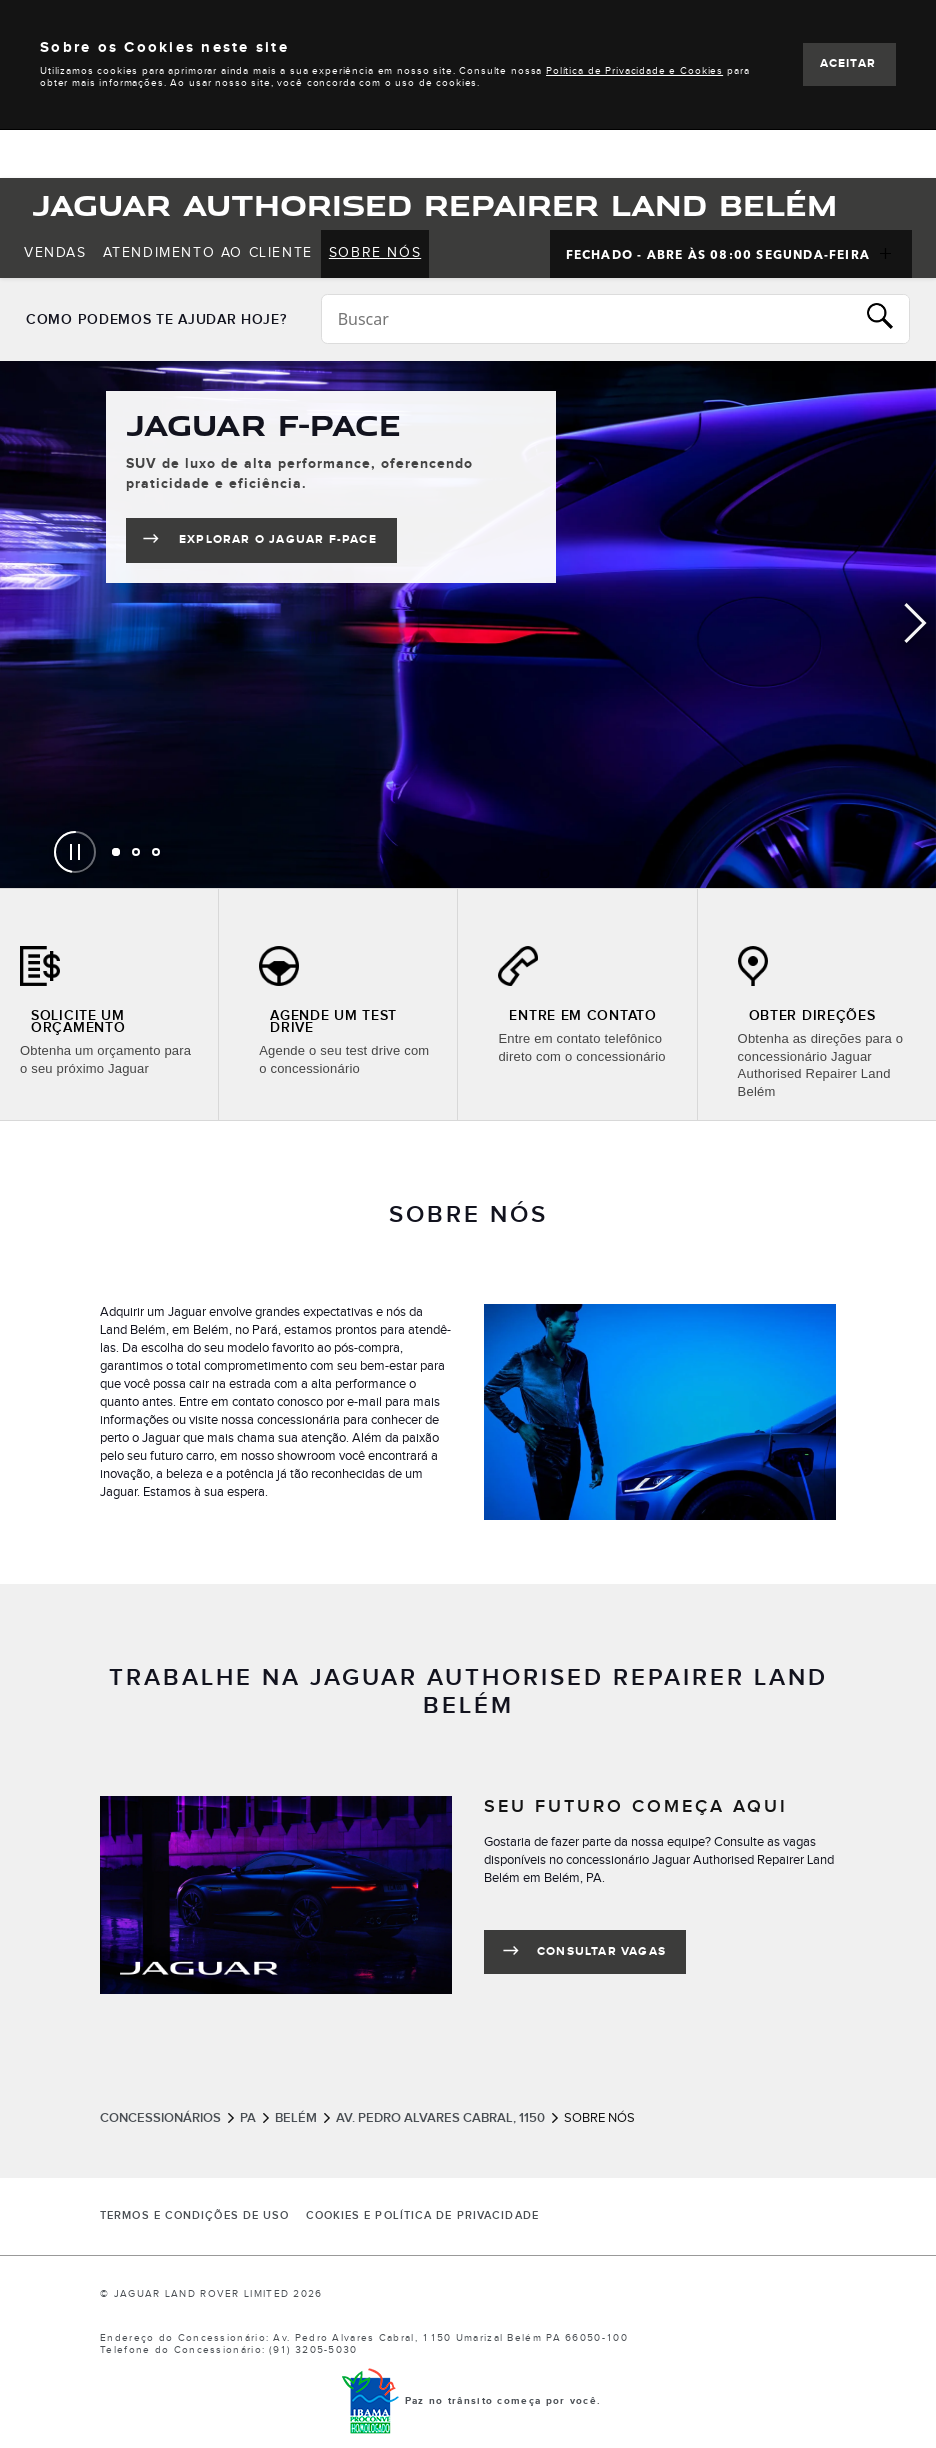 The width and height of the screenshot is (936, 2448). Describe the element at coordinates (601, 1951) in the screenshot. I see `CONSULTAR VAGAS` at that location.